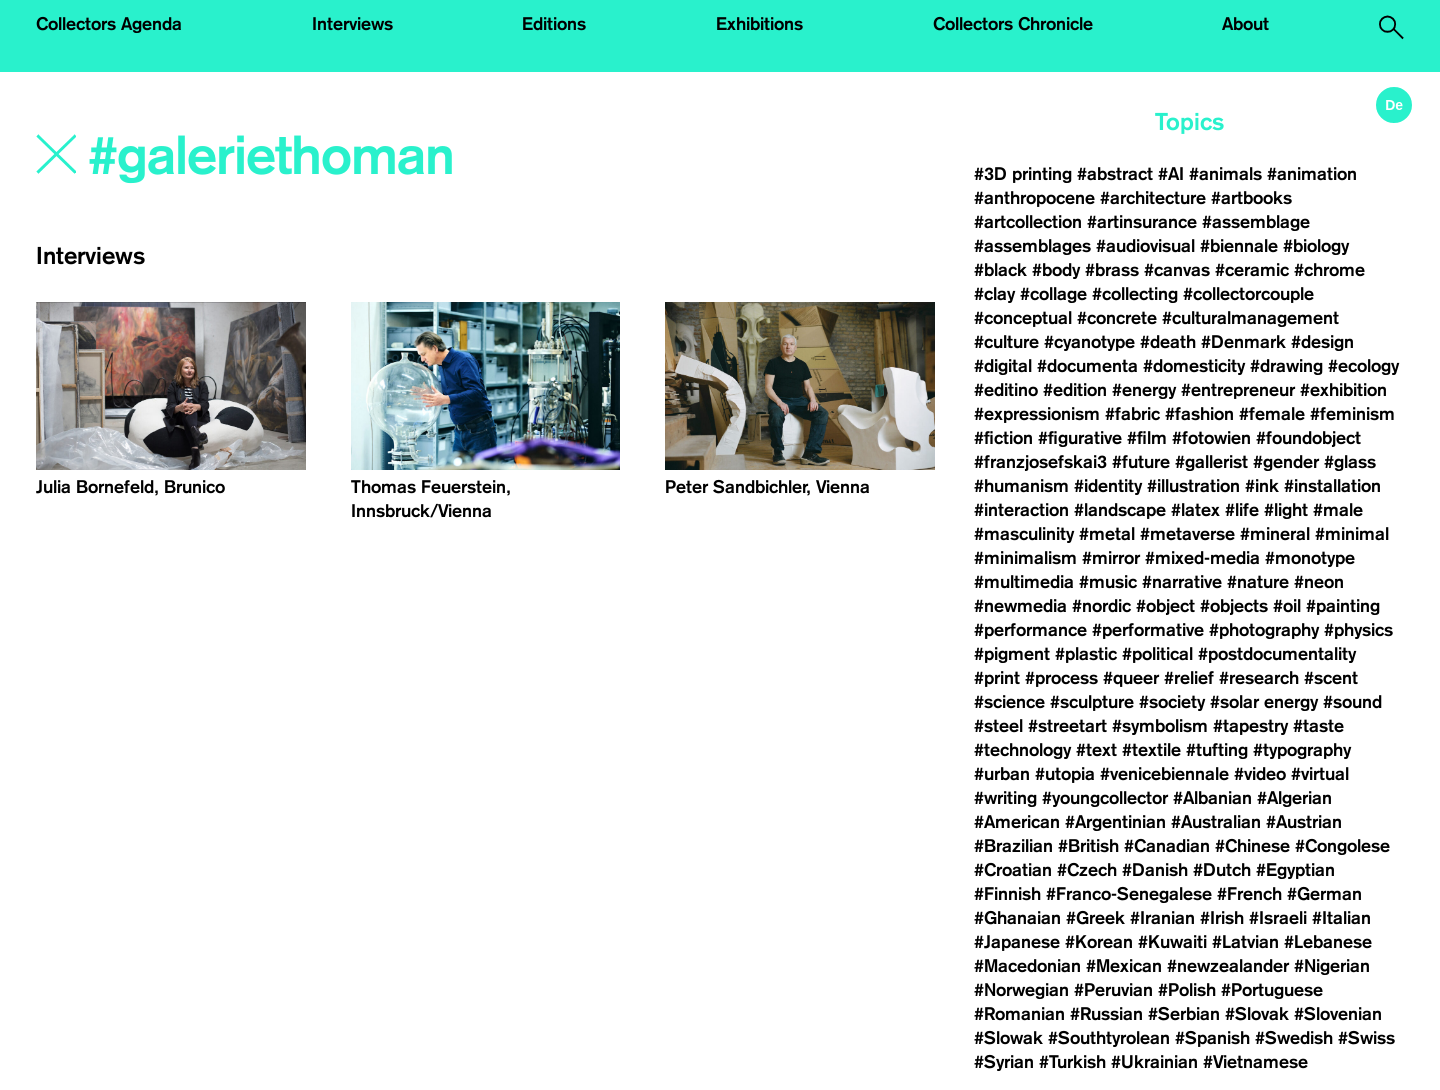  Describe the element at coordinates (1056, 270) in the screenshot. I see `#body` at that location.